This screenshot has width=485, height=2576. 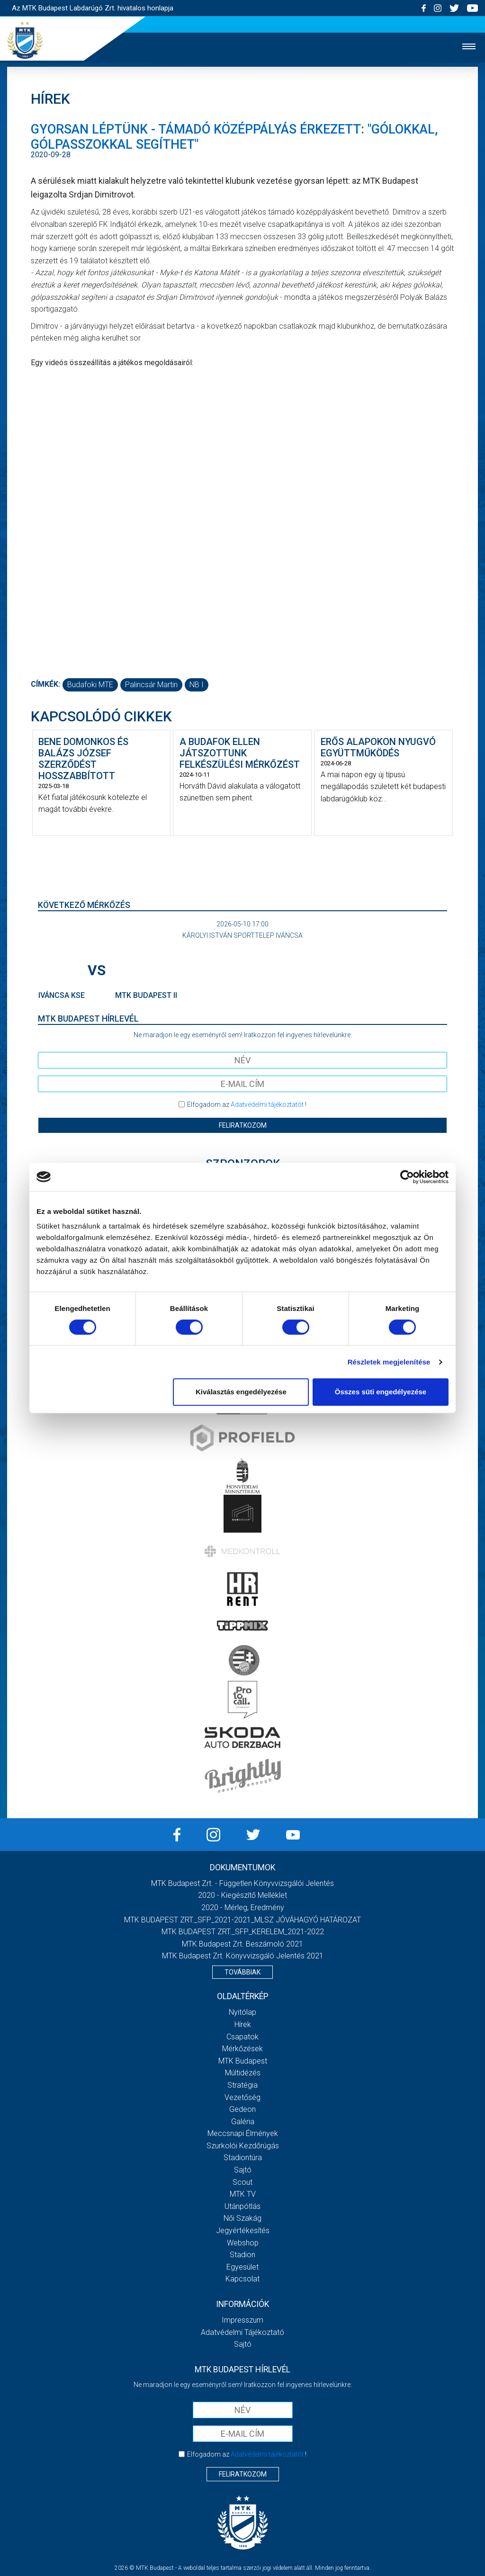 What do you see at coordinates (267, 1104) in the screenshot?
I see `Adatvédelmi tájékoztatót` at bounding box center [267, 1104].